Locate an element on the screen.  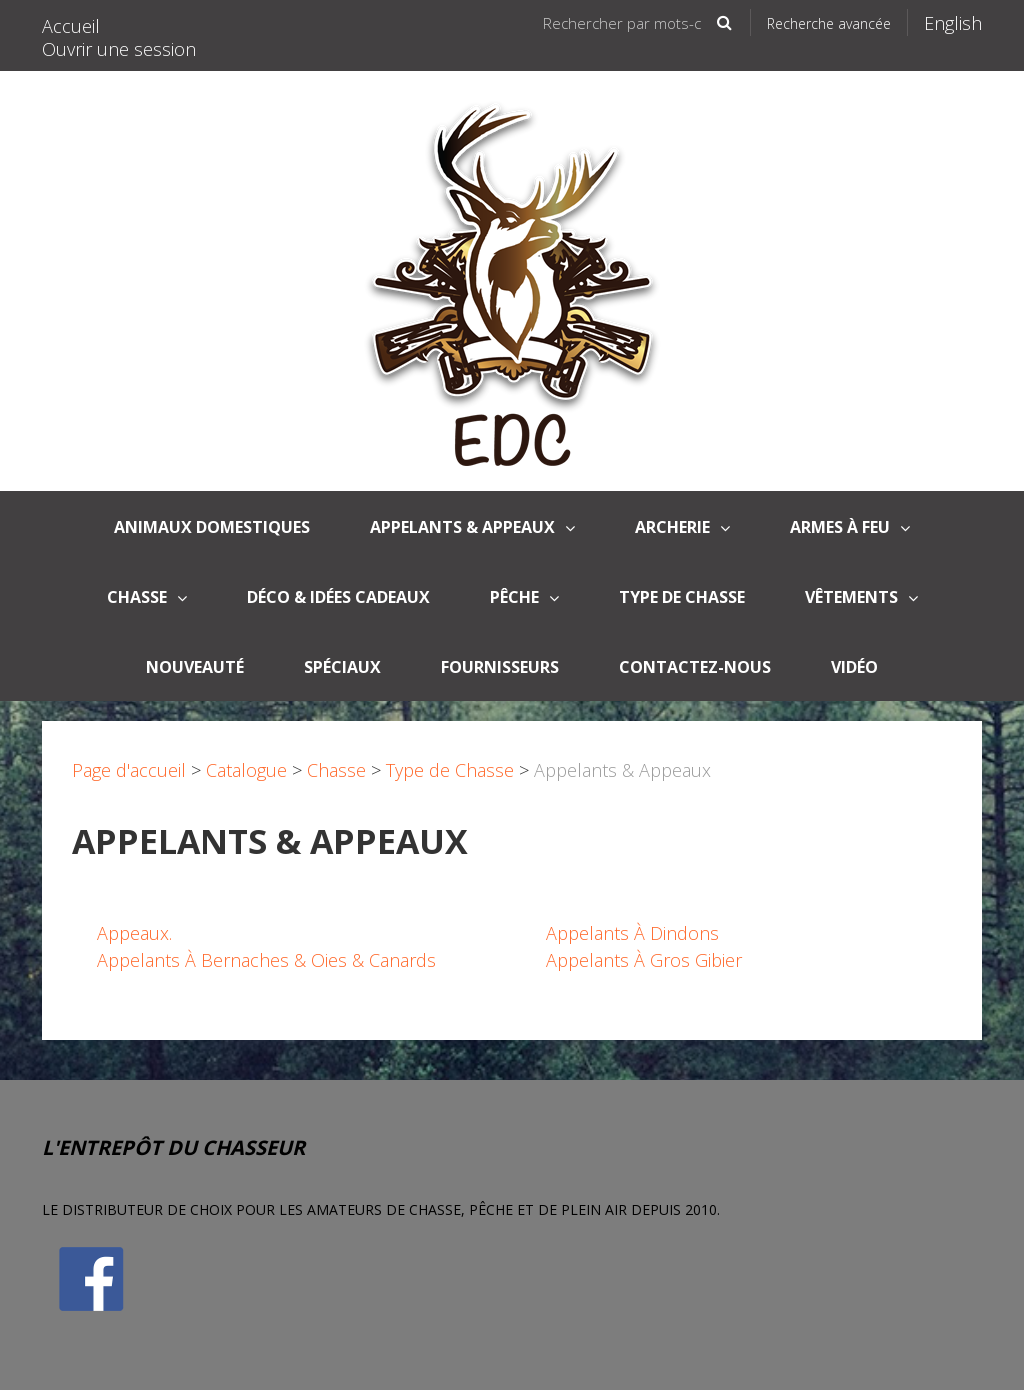
Déco & Idées Cadeaux is located at coordinates (338, 597).